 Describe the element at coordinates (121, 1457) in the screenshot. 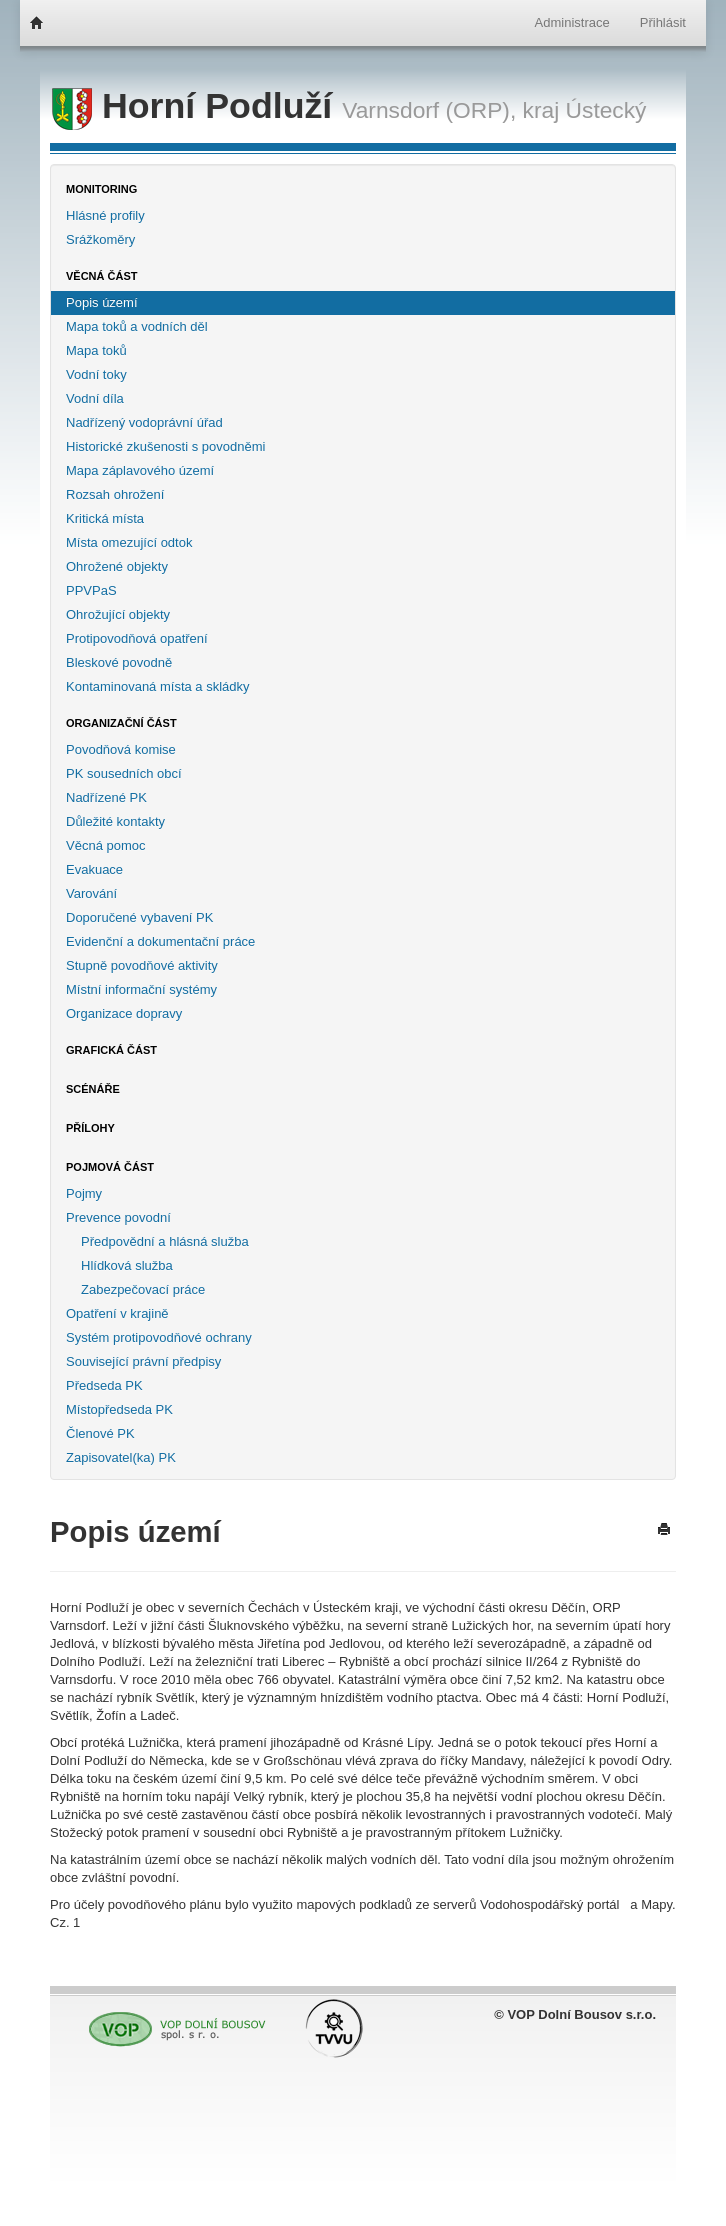

I see `Zapisovatel(ka) PK` at that location.